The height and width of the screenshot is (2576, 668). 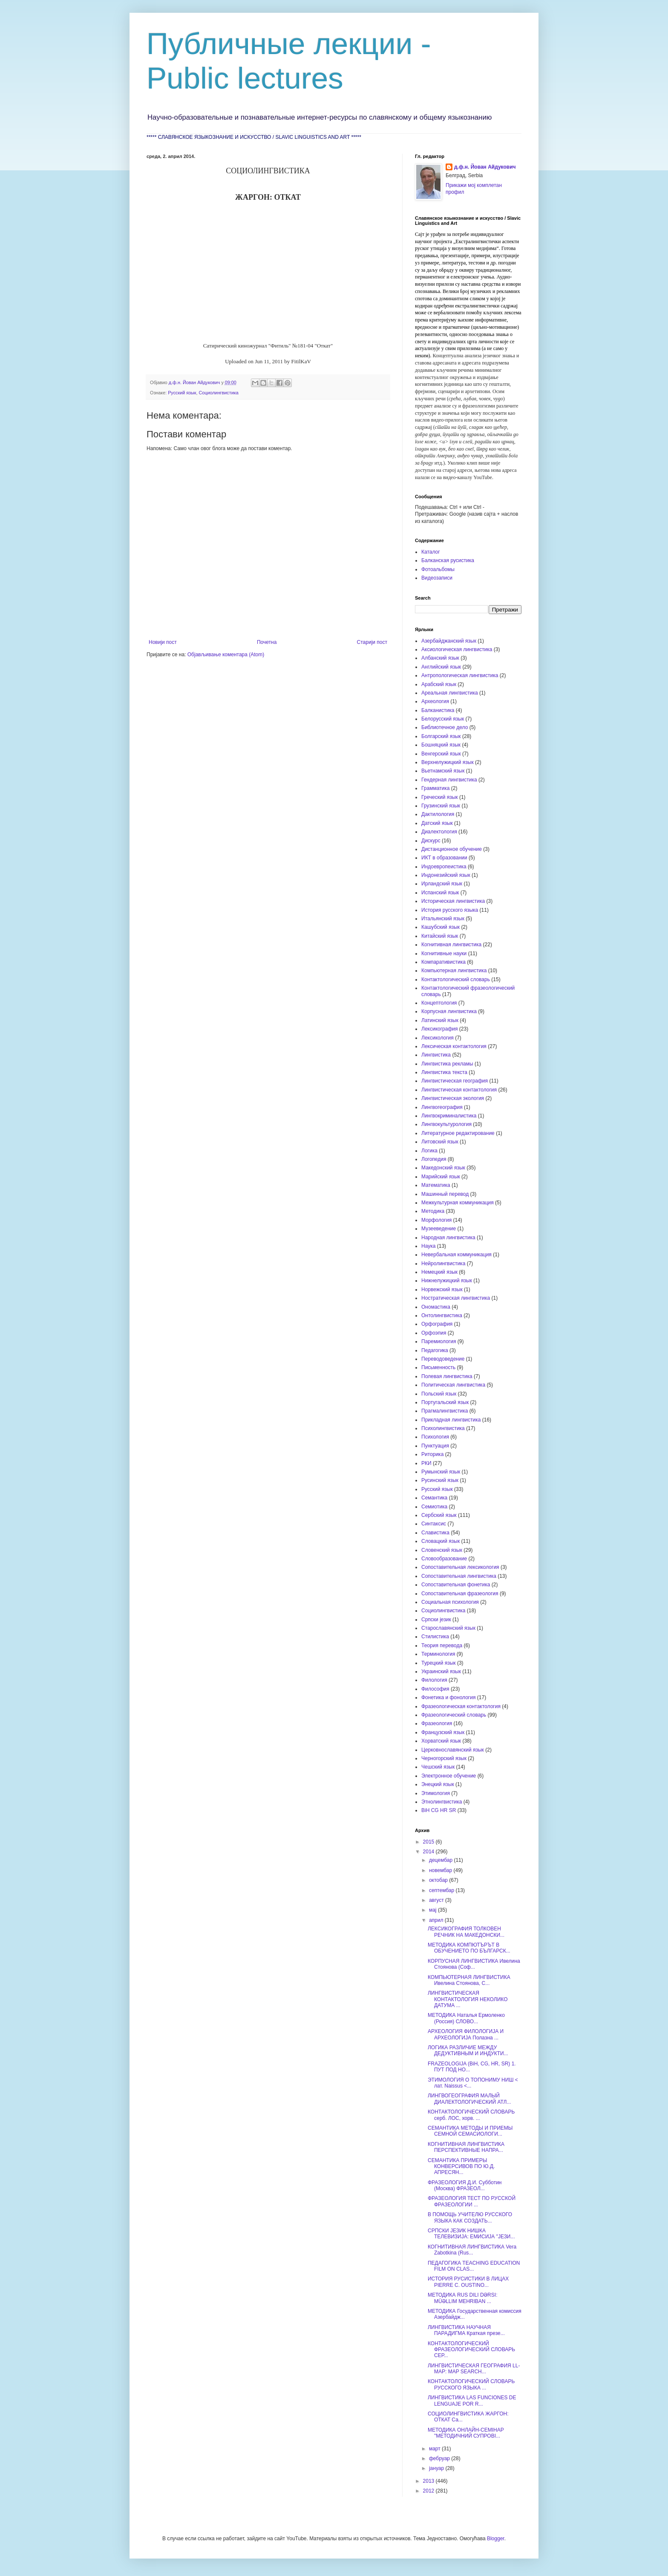 I want to click on ИСТОРИЯ РУСИСТИКИ В ЛИЦАХ PIERRE C. OUSTINO..., so click(x=468, y=2282).